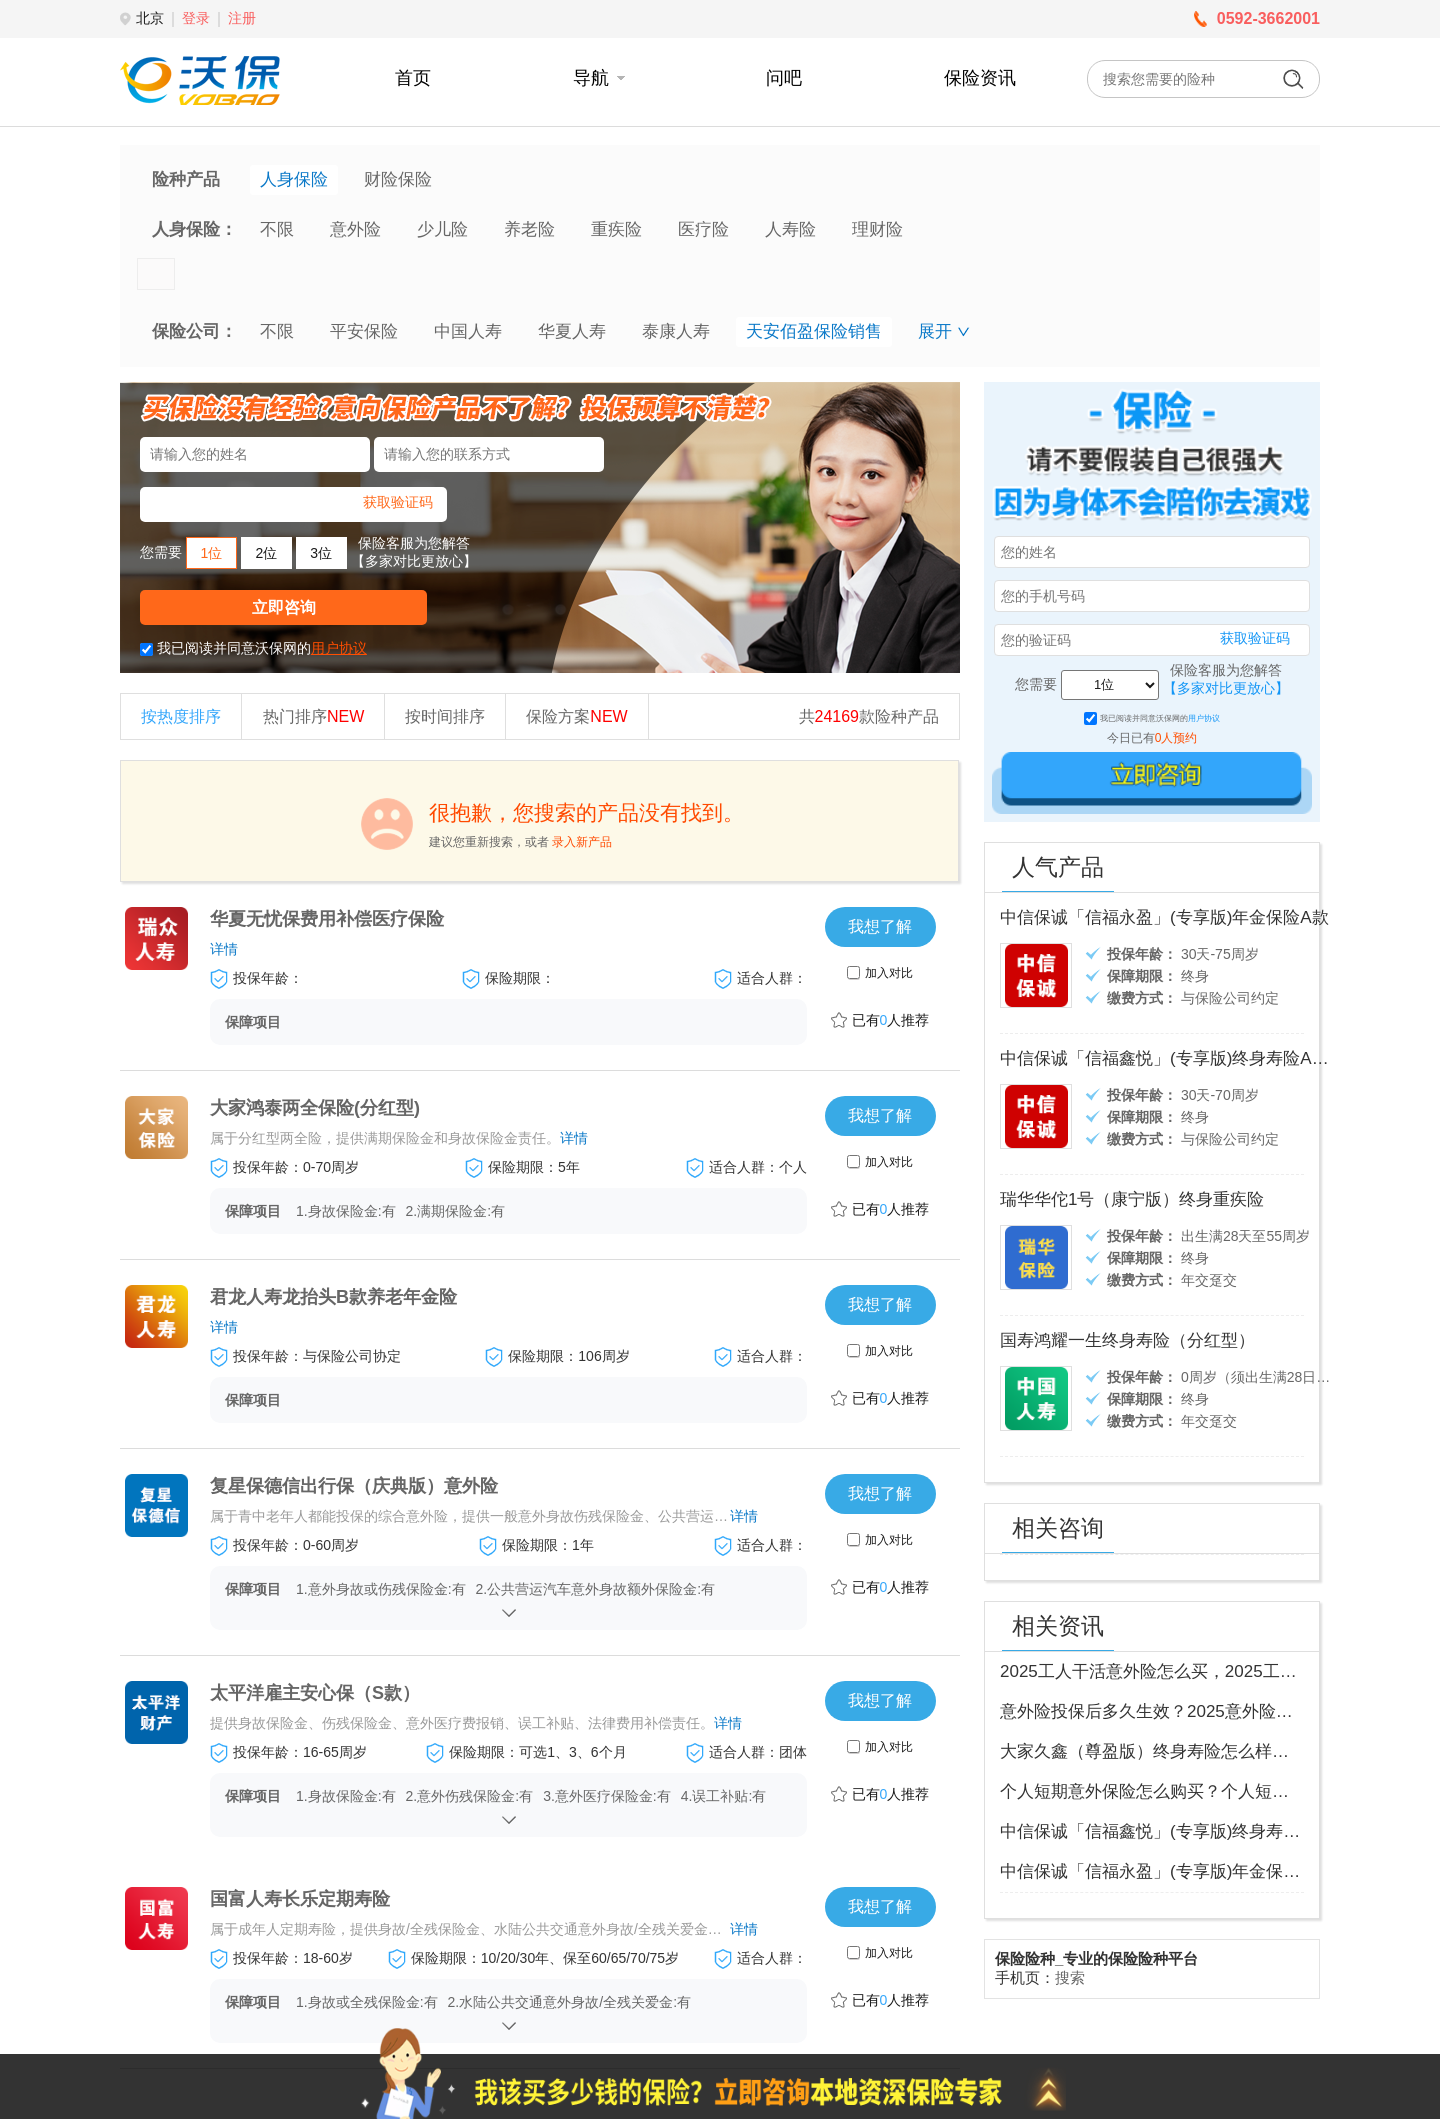  I want to click on 用户协议, so click(339, 648).